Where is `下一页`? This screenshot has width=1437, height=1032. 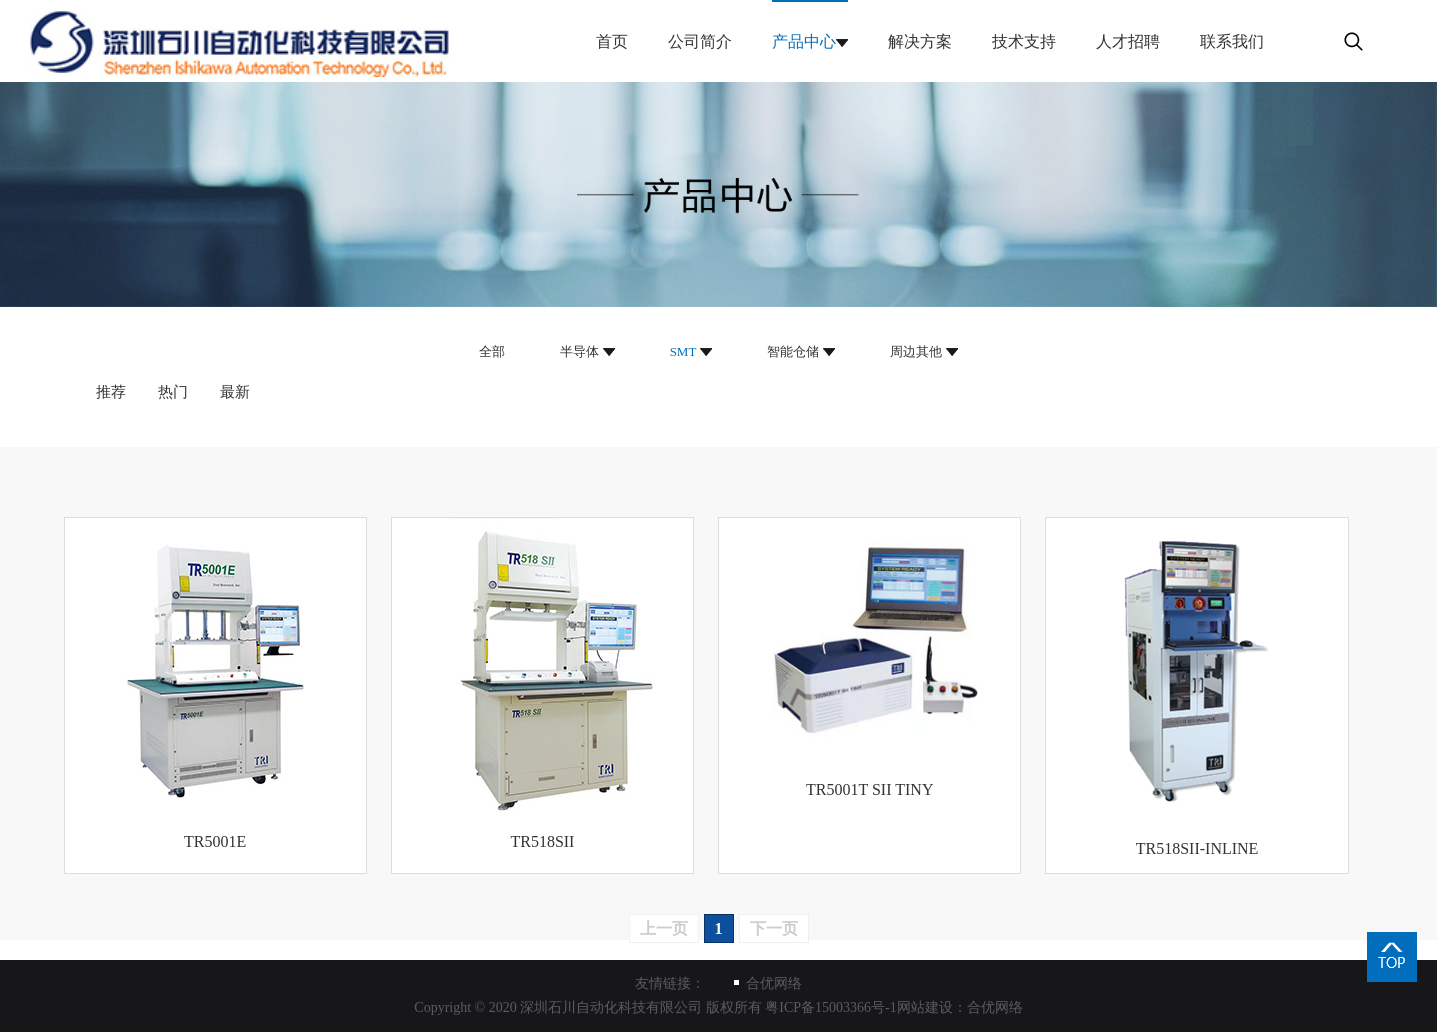
下一页 is located at coordinates (774, 928).